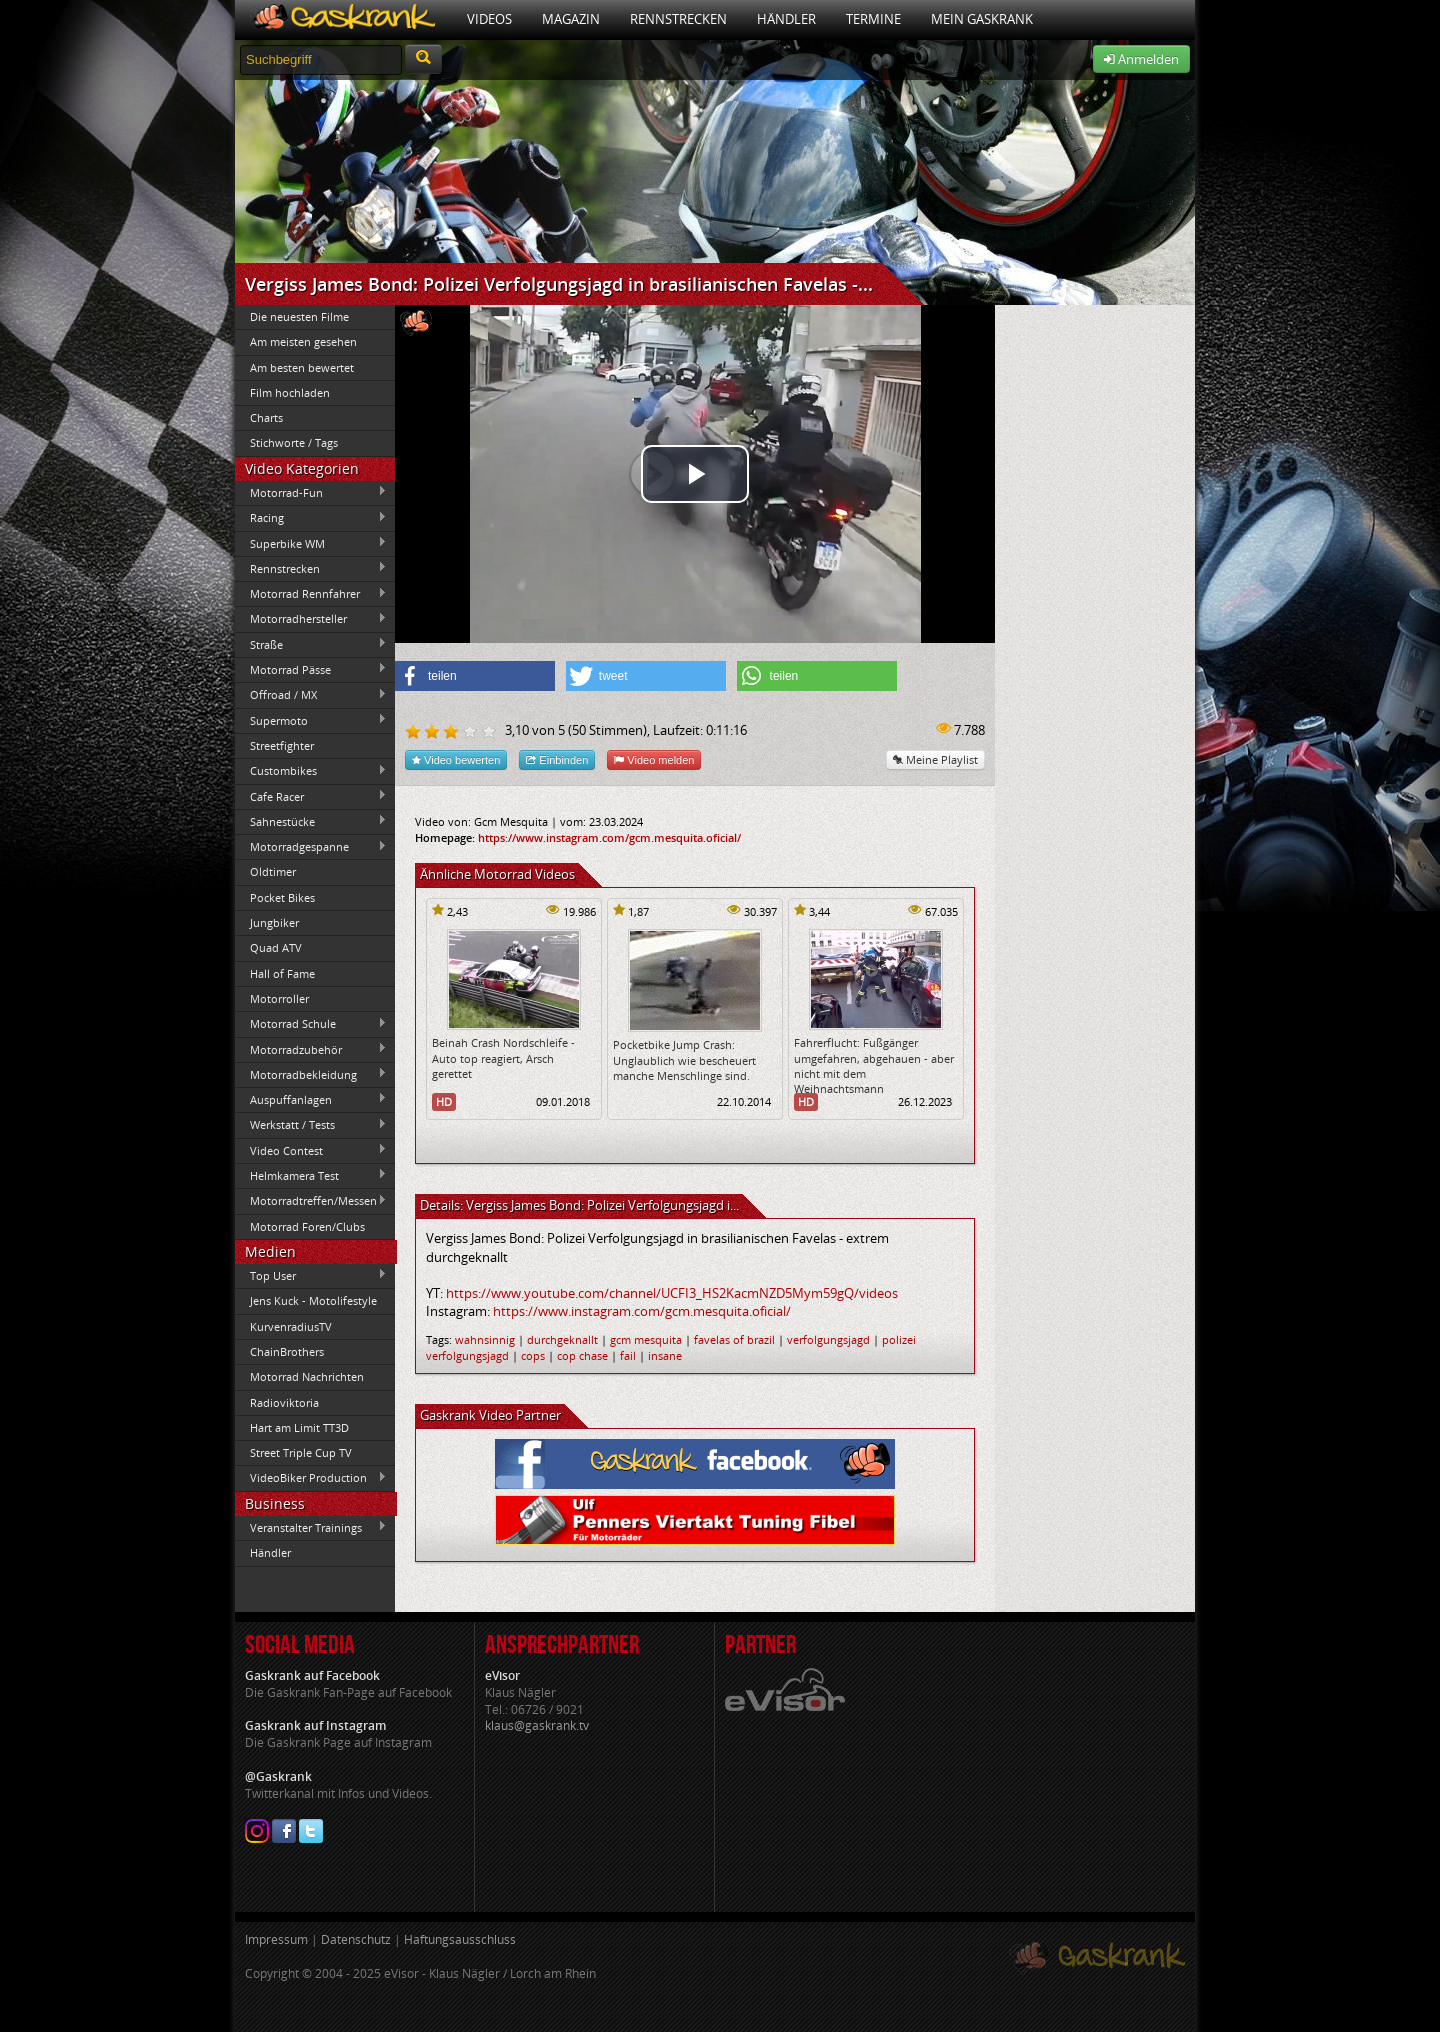 The height and width of the screenshot is (2032, 1440). What do you see at coordinates (266, 417) in the screenshot?
I see `Charts` at bounding box center [266, 417].